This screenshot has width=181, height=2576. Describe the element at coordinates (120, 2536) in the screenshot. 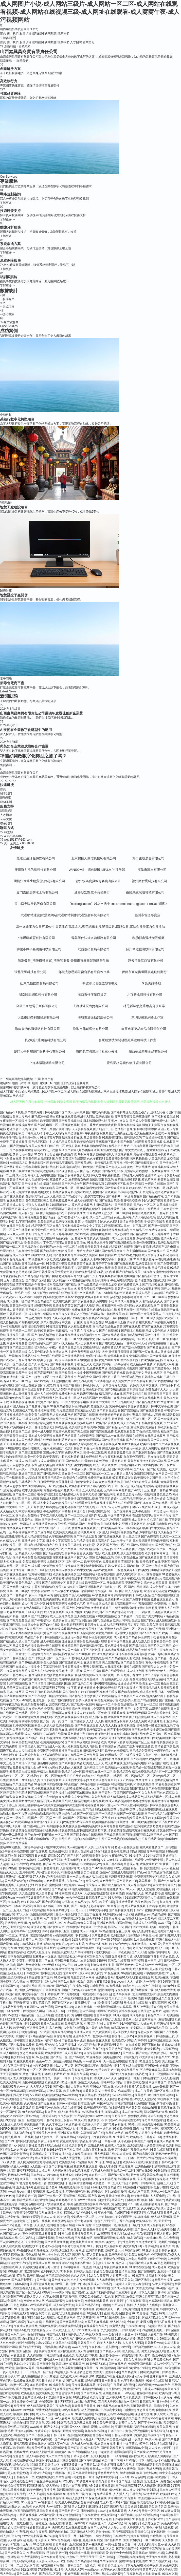

I see `日本a级大片` at that location.